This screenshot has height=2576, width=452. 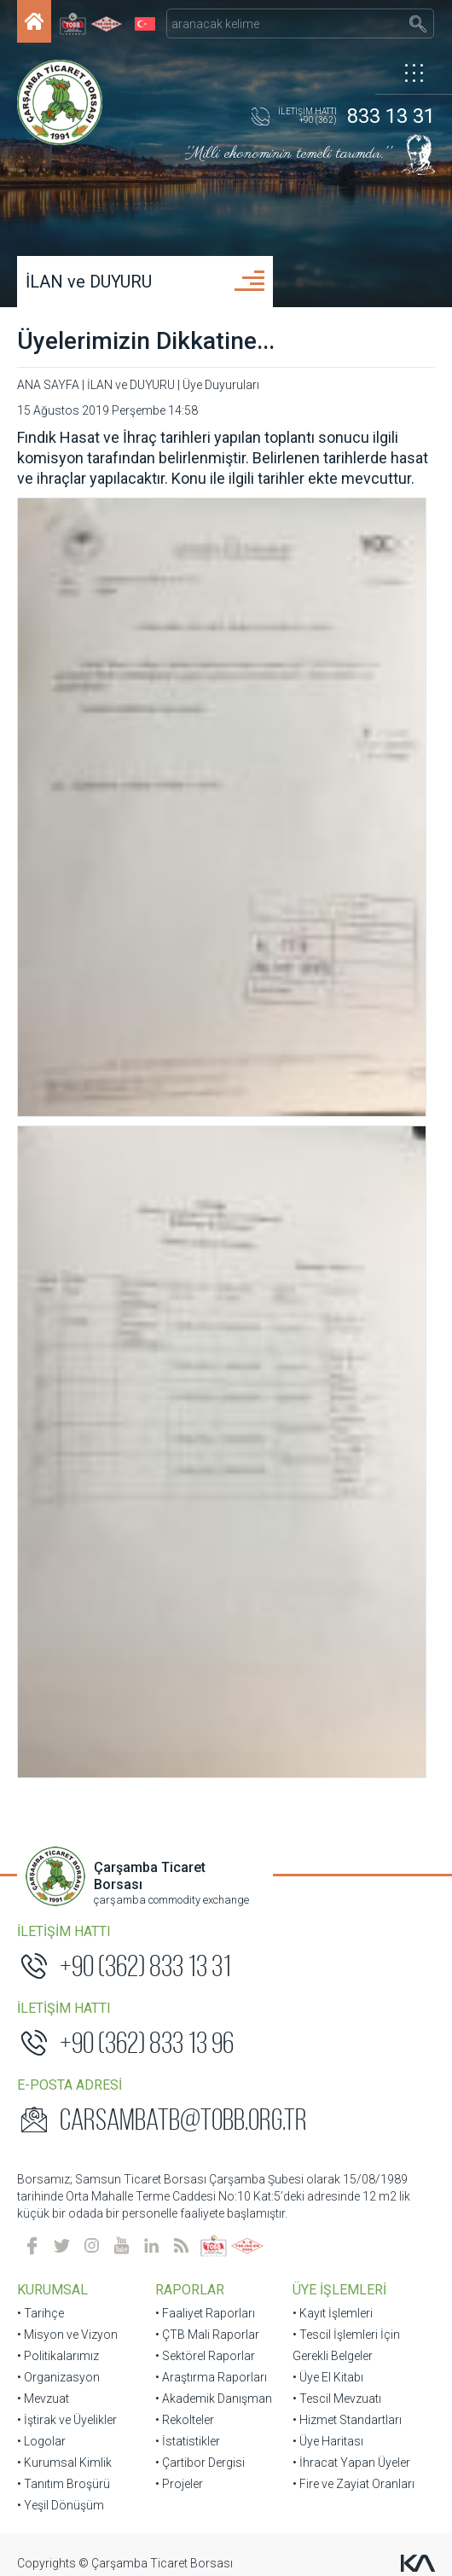 What do you see at coordinates (179, 1465) in the screenshot?
I see `• Projeler` at bounding box center [179, 1465].